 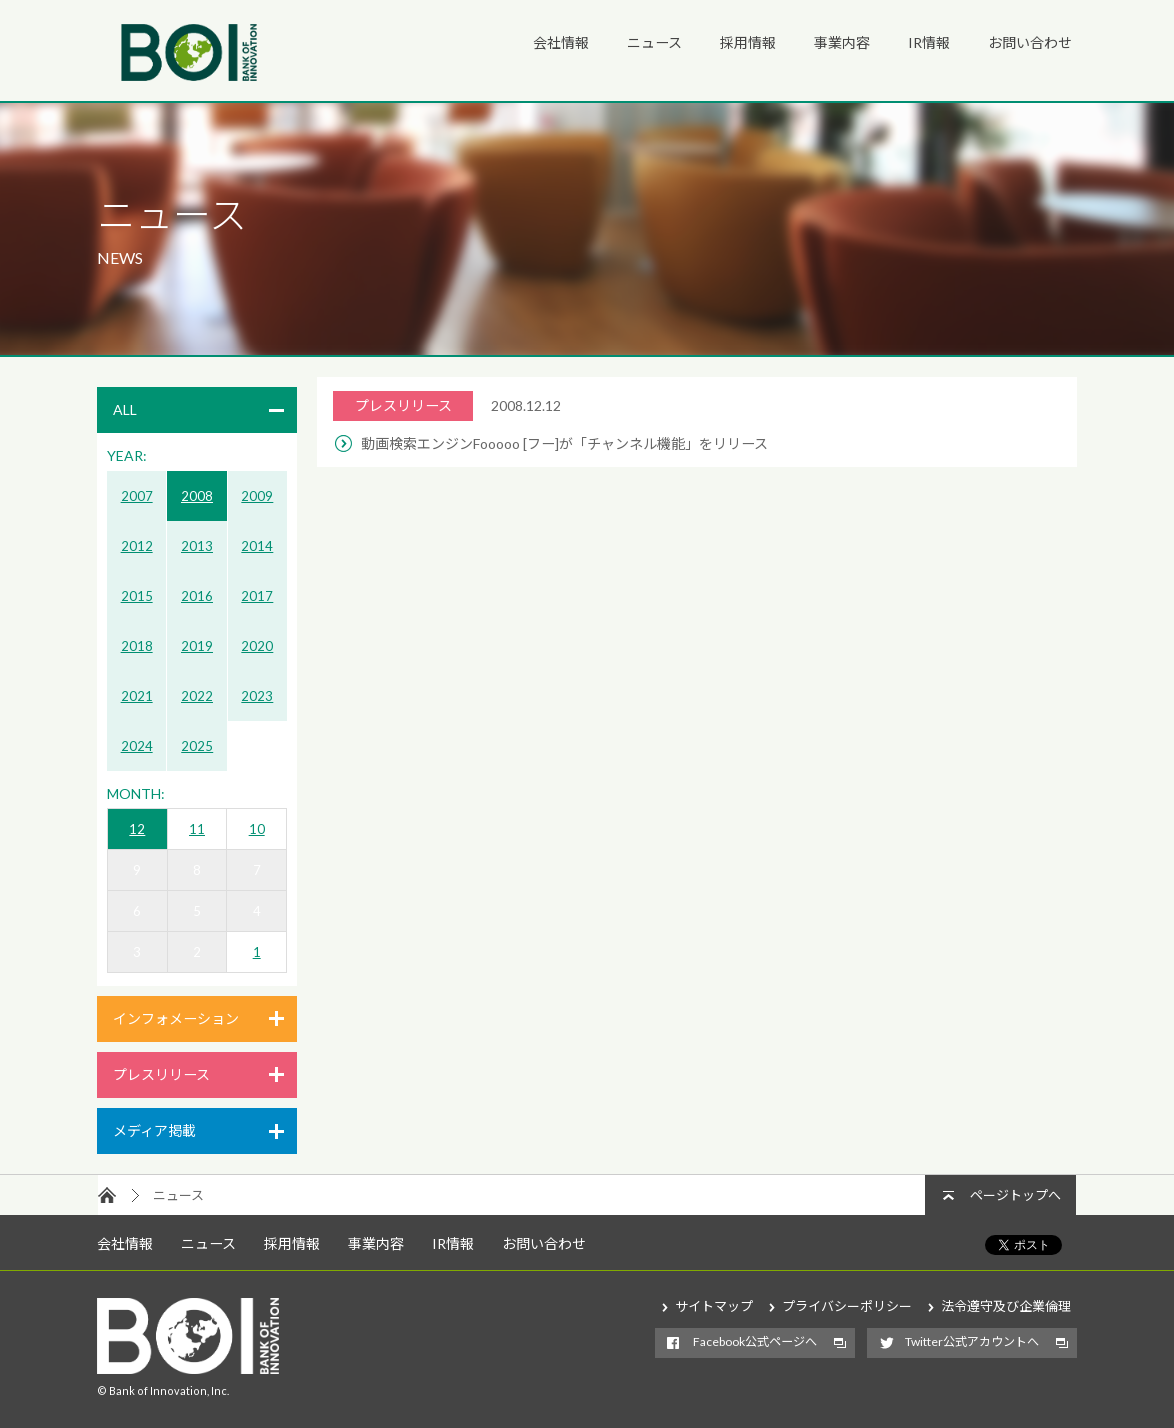 What do you see at coordinates (161, 1074) in the screenshot?
I see `プレスリリース` at bounding box center [161, 1074].